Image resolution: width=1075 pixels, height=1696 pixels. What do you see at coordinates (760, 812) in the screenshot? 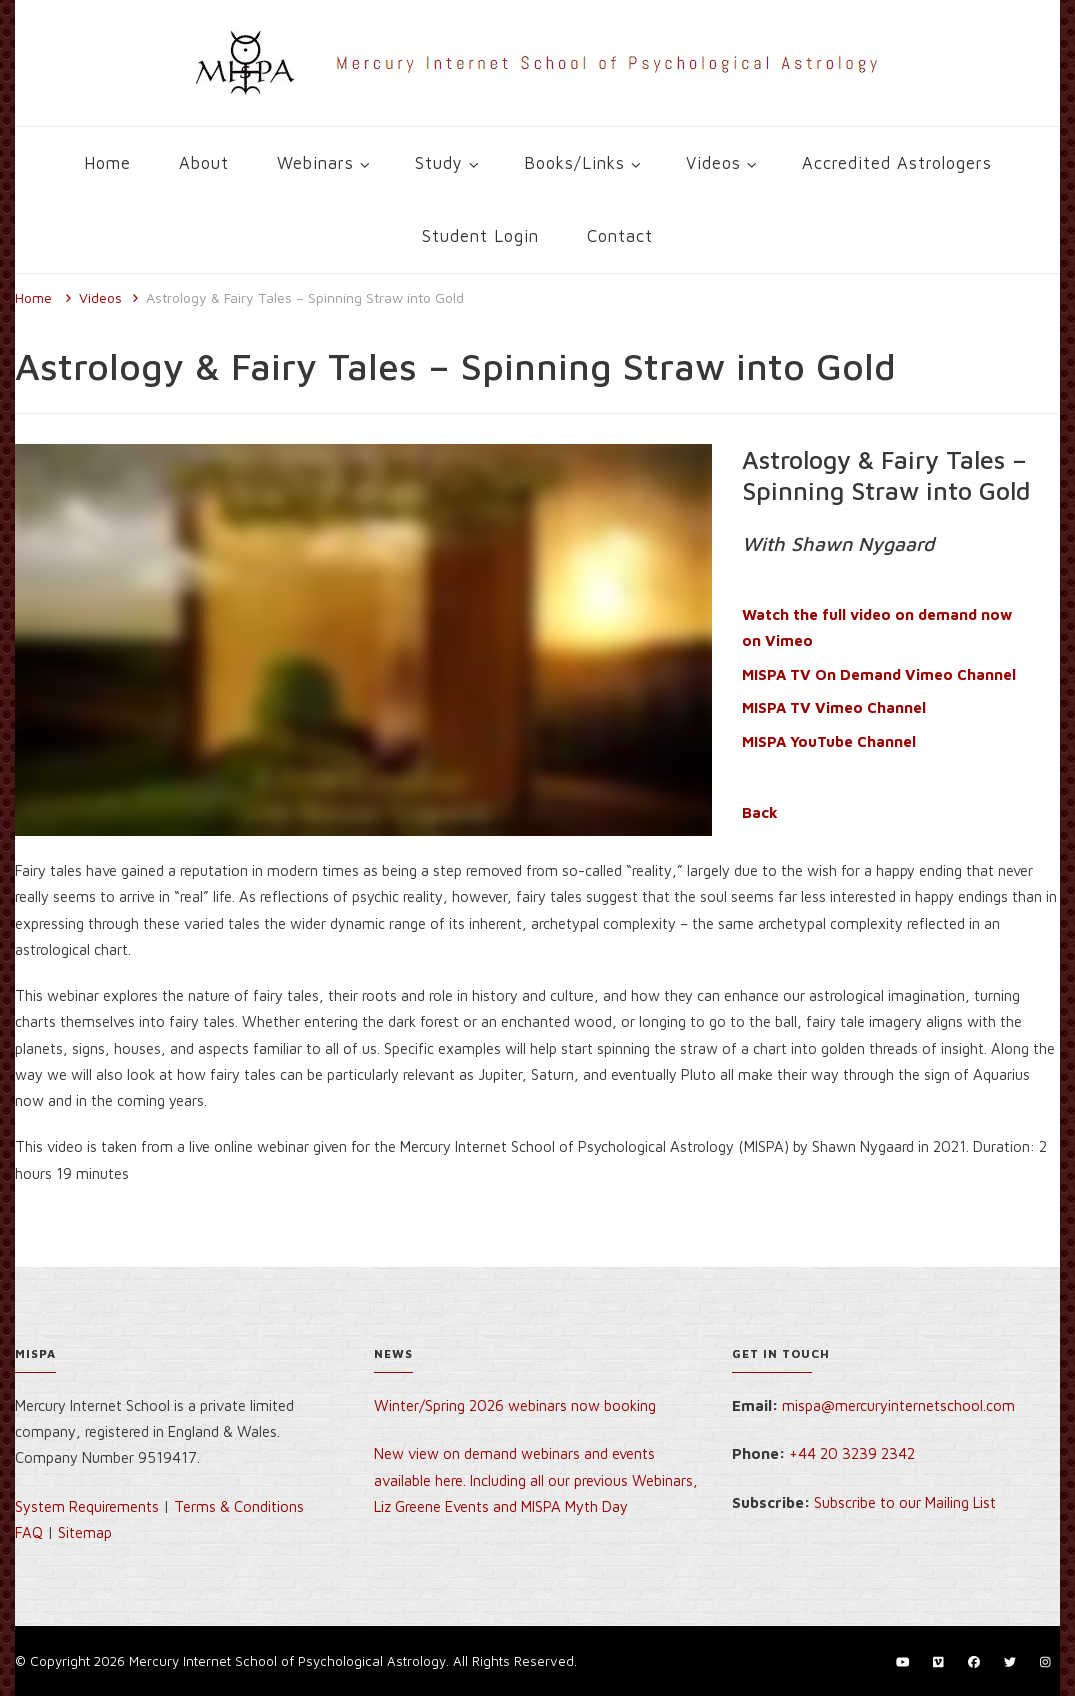
I see `Back` at bounding box center [760, 812].